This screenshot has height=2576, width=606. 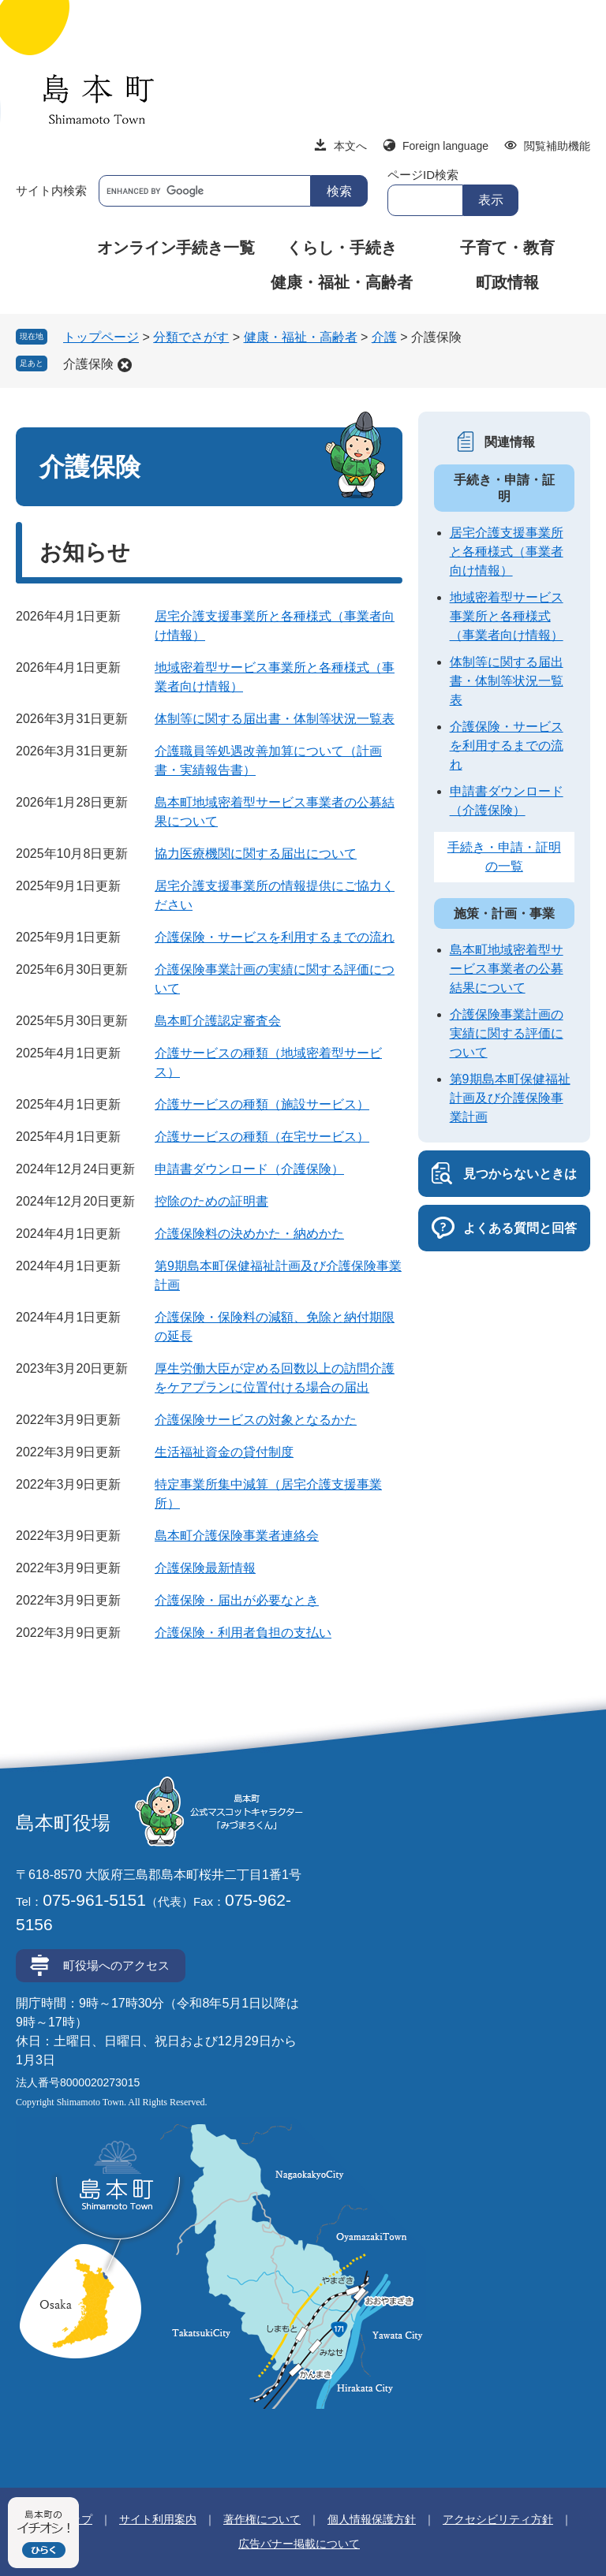 What do you see at coordinates (275, 718) in the screenshot?
I see `体制等に関する届出書・体制等状況一覧表` at bounding box center [275, 718].